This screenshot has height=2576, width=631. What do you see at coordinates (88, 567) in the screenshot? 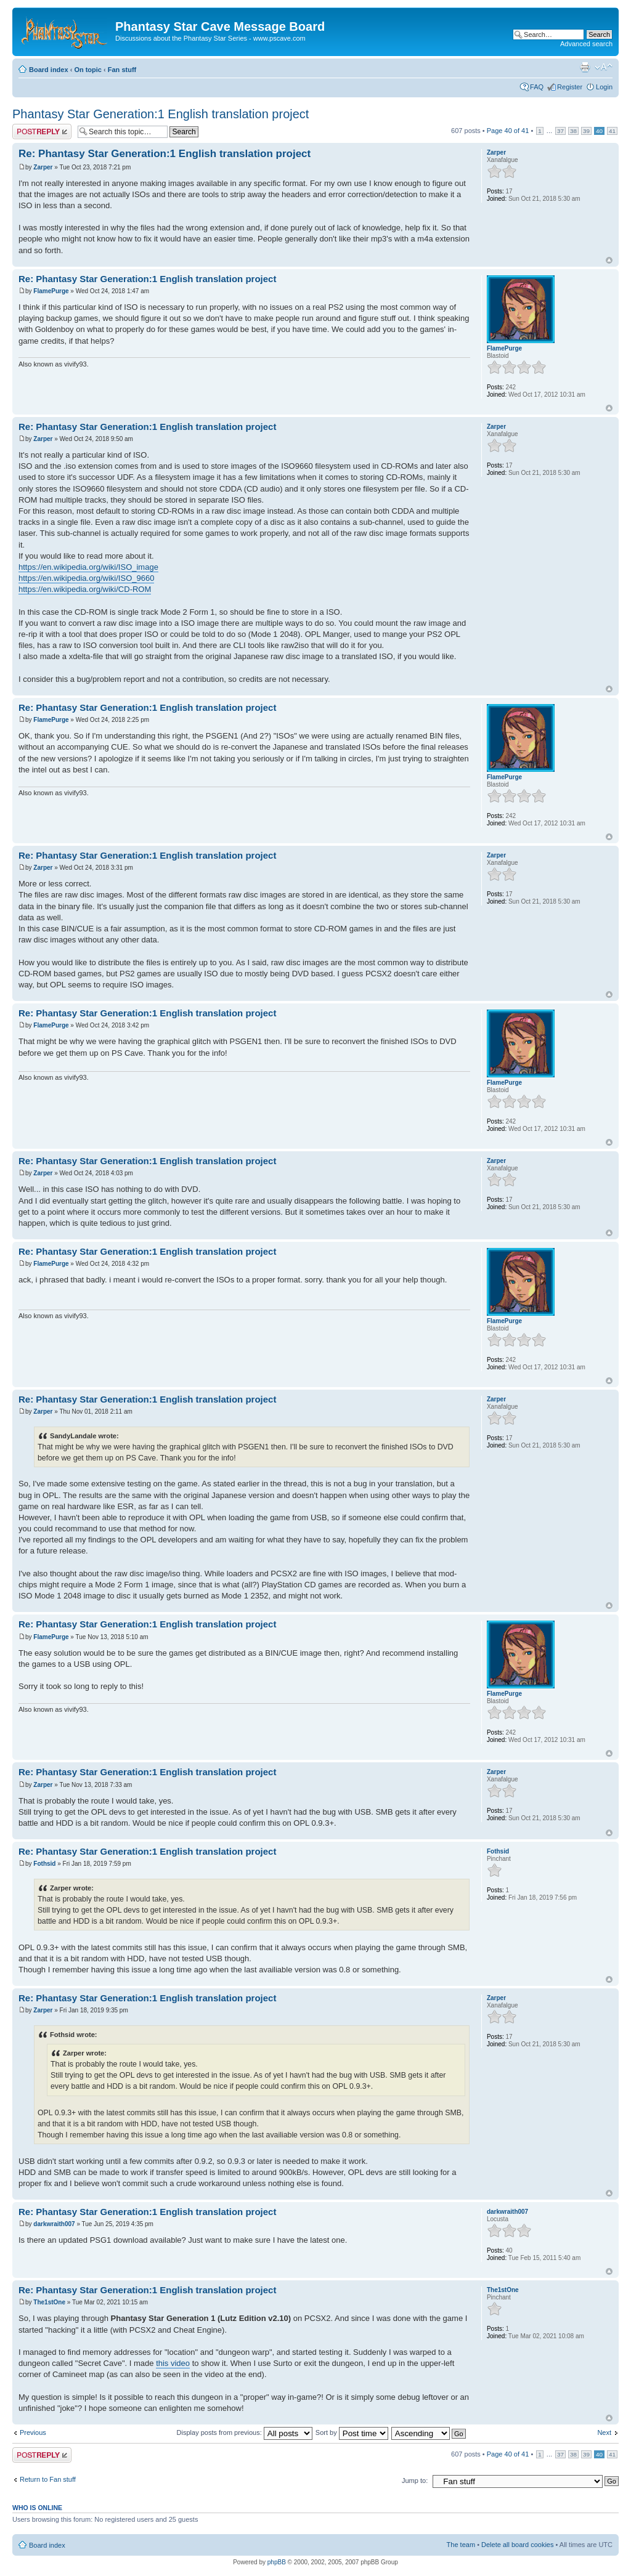
I see `https://en.wikipedia.org/wiki/ISO_image` at bounding box center [88, 567].